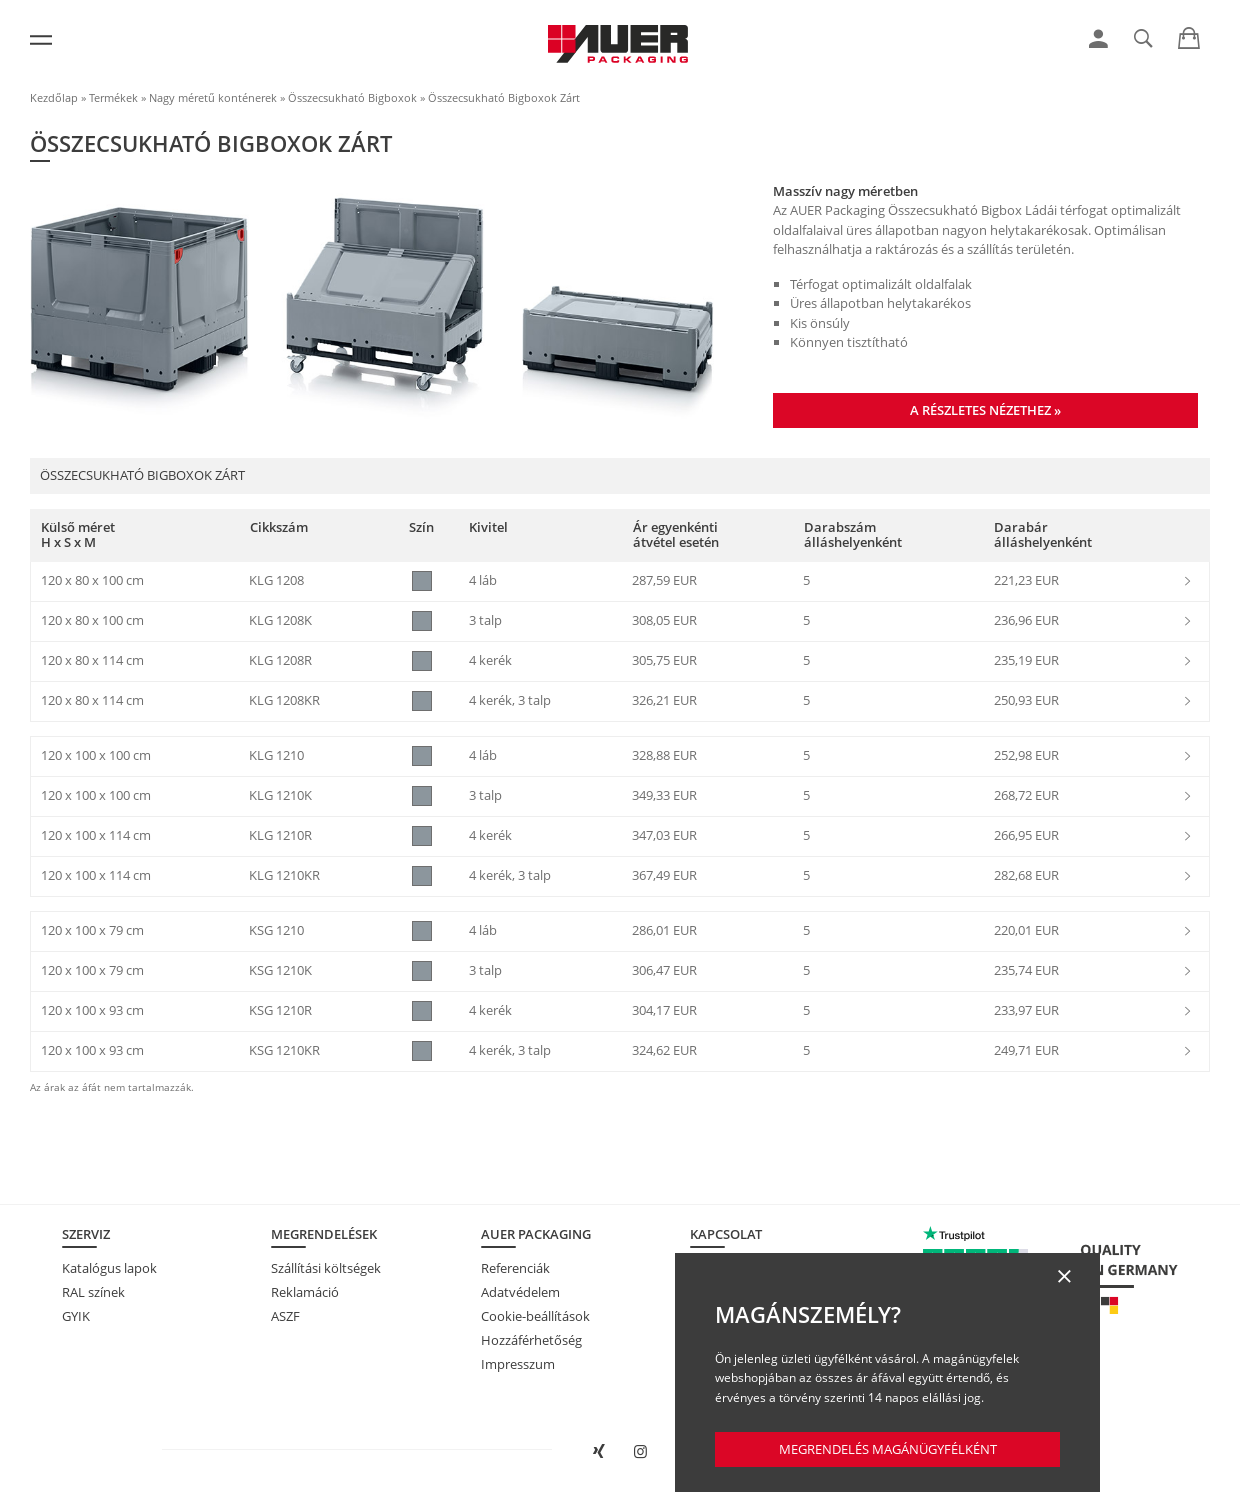  I want to click on Cookie-beállítások, so click(535, 1316).